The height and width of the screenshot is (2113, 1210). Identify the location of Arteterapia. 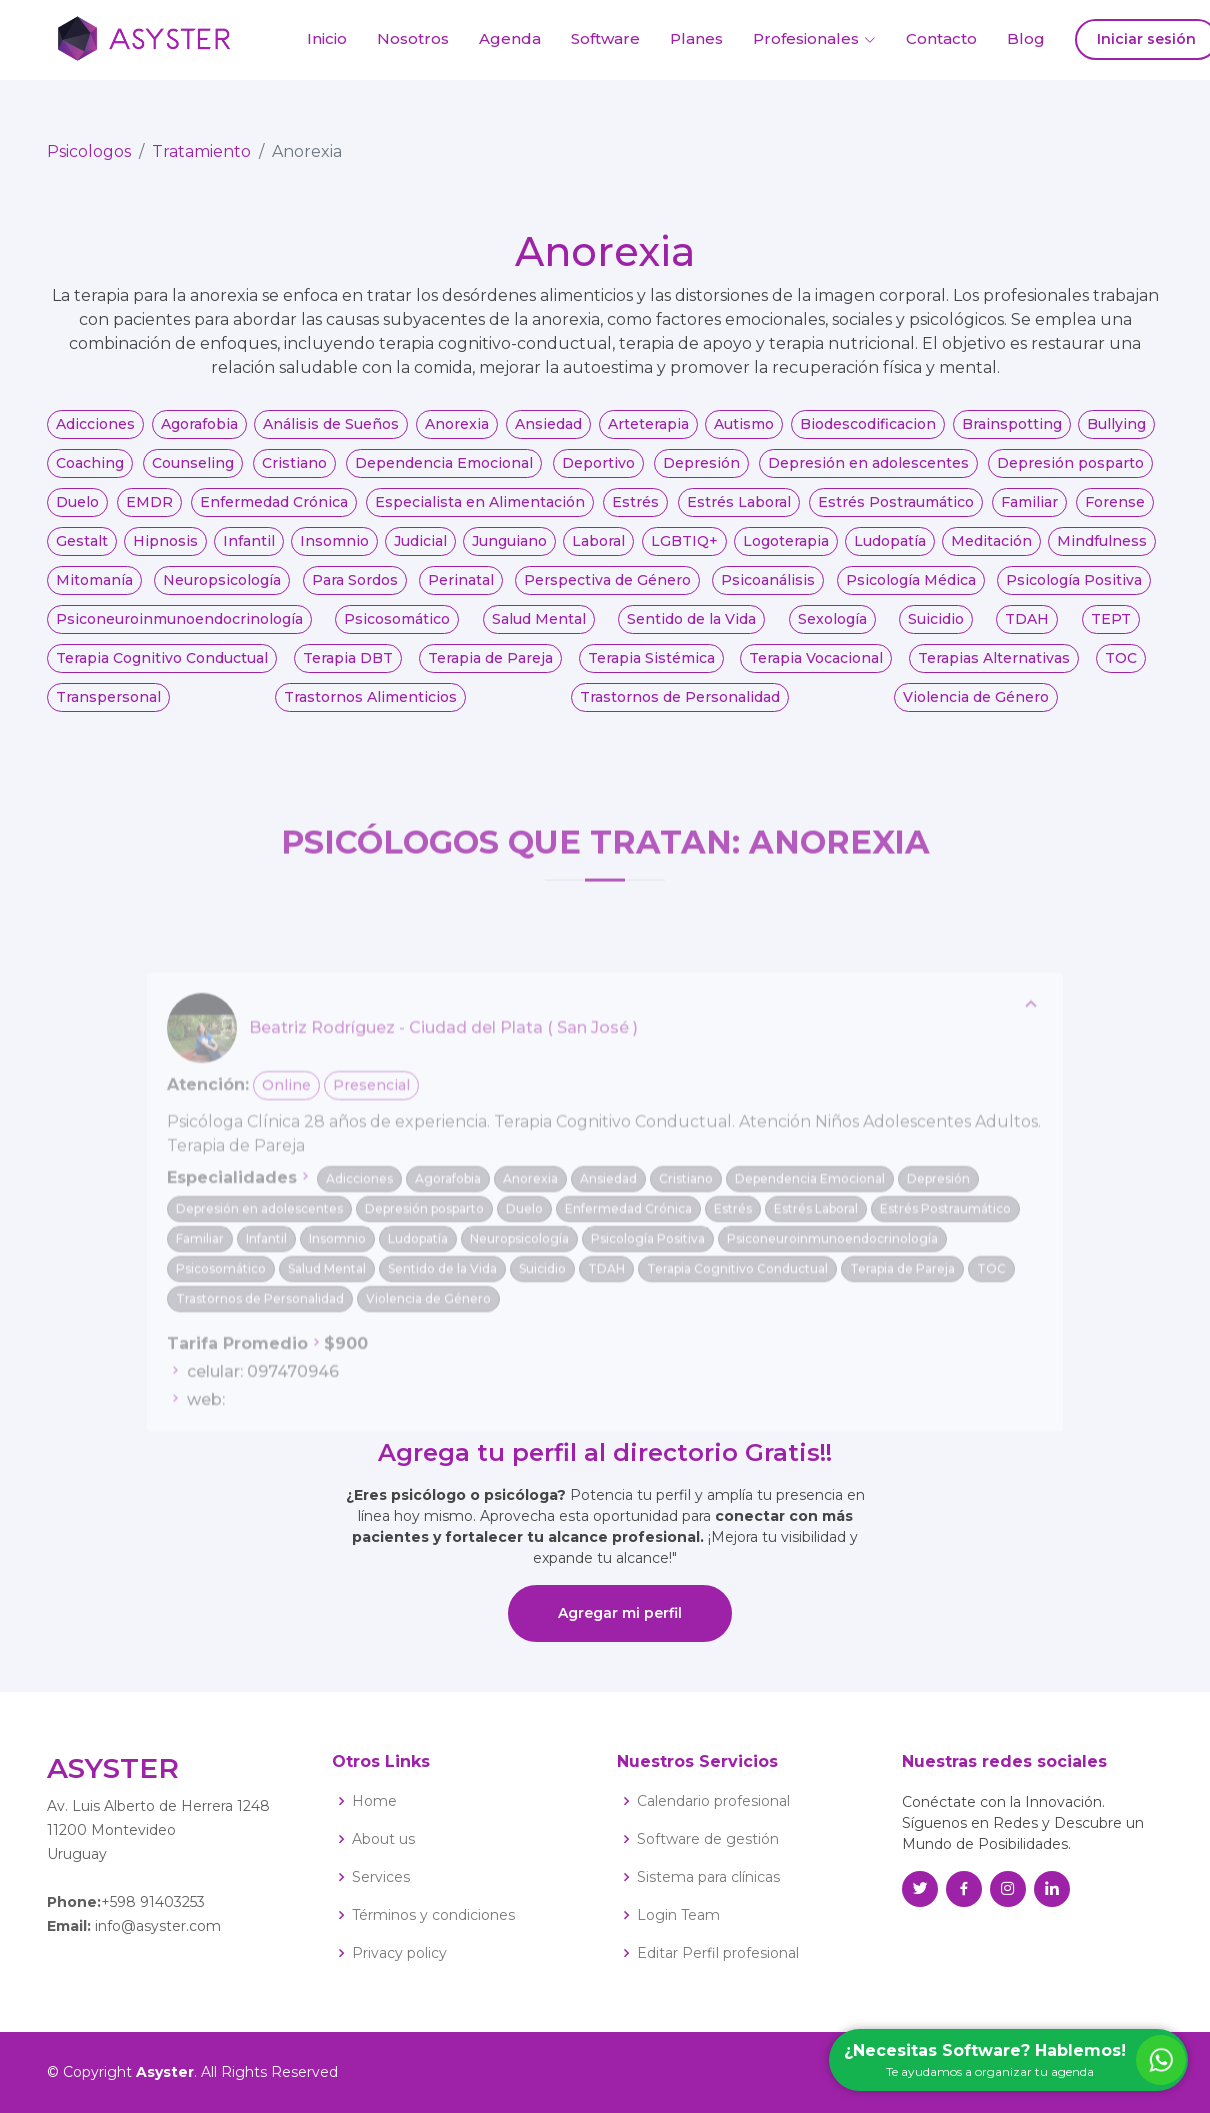
(648, 435).